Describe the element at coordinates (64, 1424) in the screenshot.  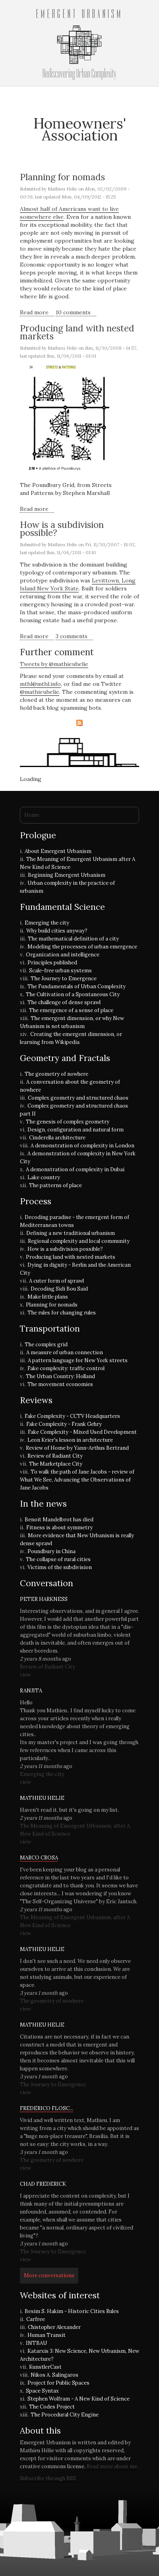
I see `Fake Complexity - Frank Gehry` at that location.